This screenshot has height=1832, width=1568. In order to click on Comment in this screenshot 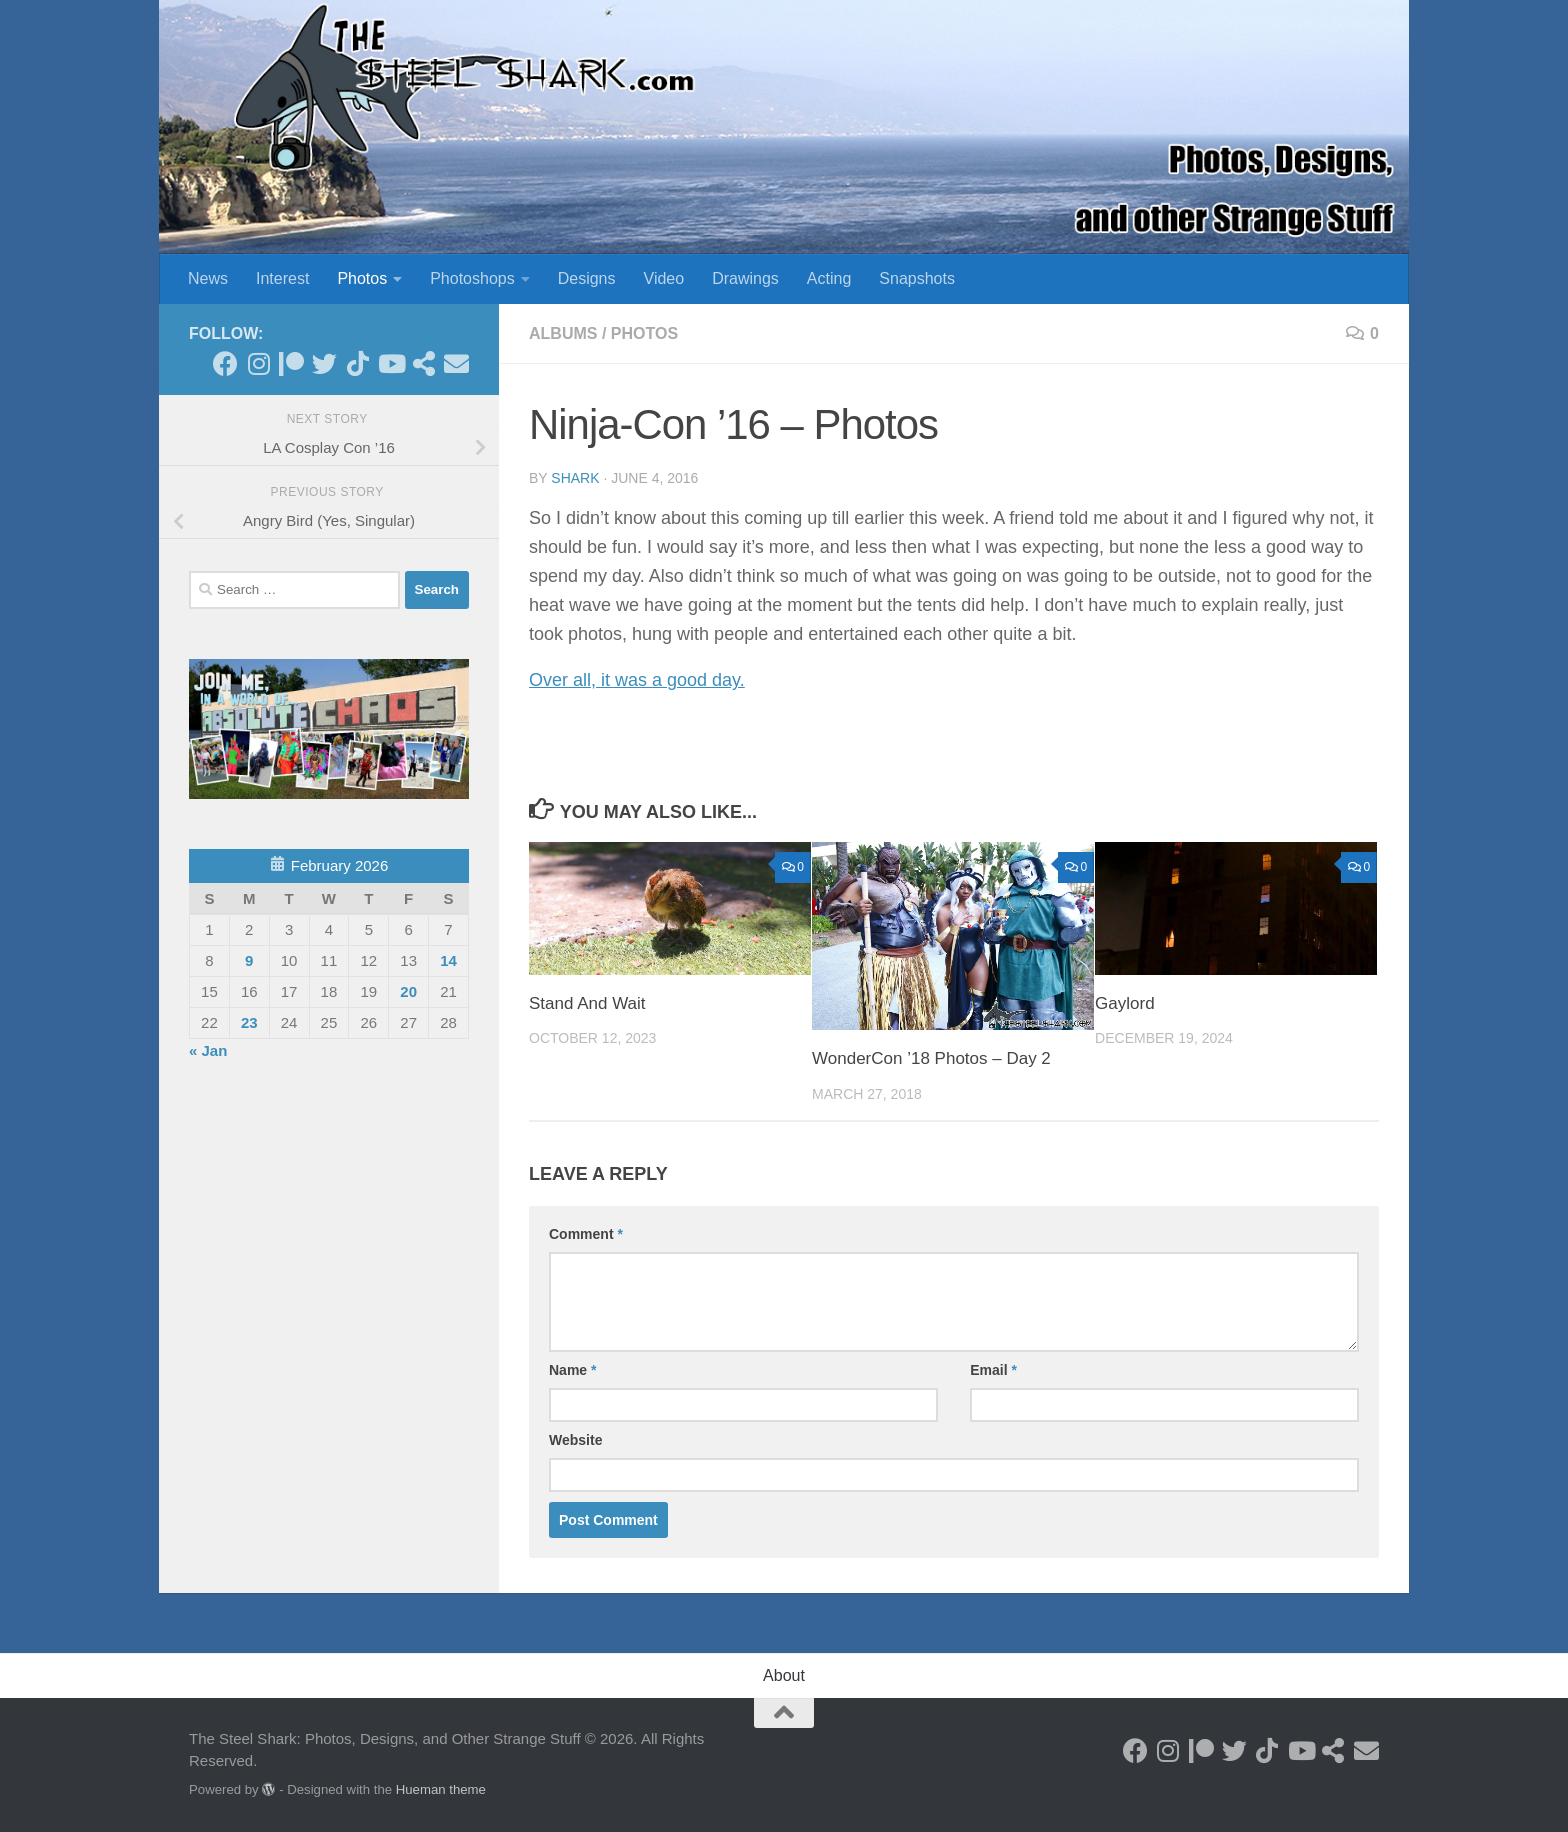, I will do `click(586, 1234)`.